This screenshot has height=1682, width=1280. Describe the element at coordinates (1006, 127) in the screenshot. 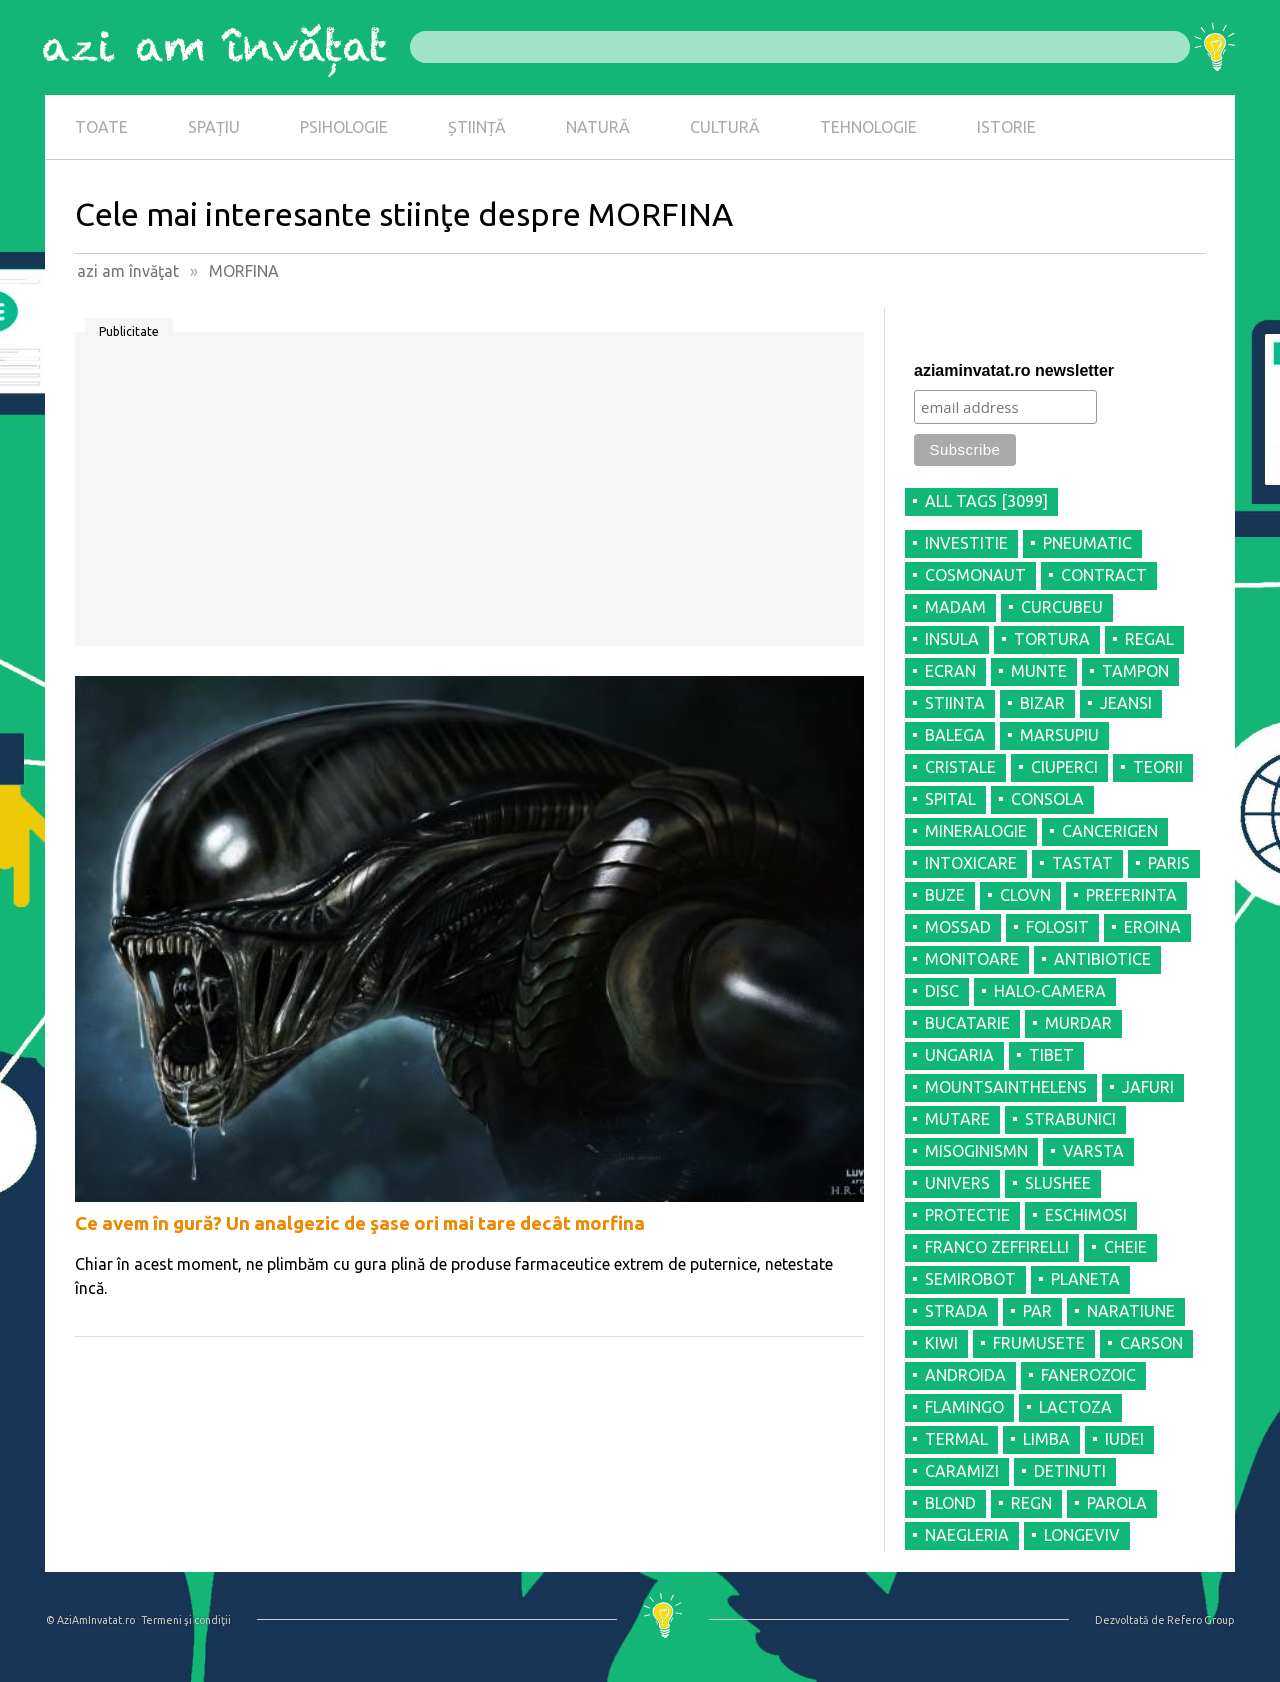

I see `ISTORIE` at that location.